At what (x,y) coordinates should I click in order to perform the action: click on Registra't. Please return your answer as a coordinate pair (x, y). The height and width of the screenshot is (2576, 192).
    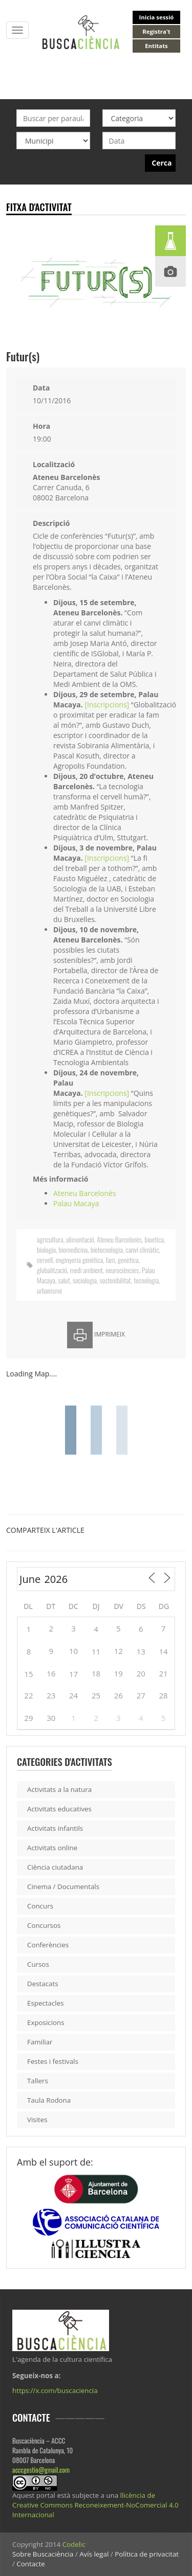
    Looking at the image, I should click on (156, 31).